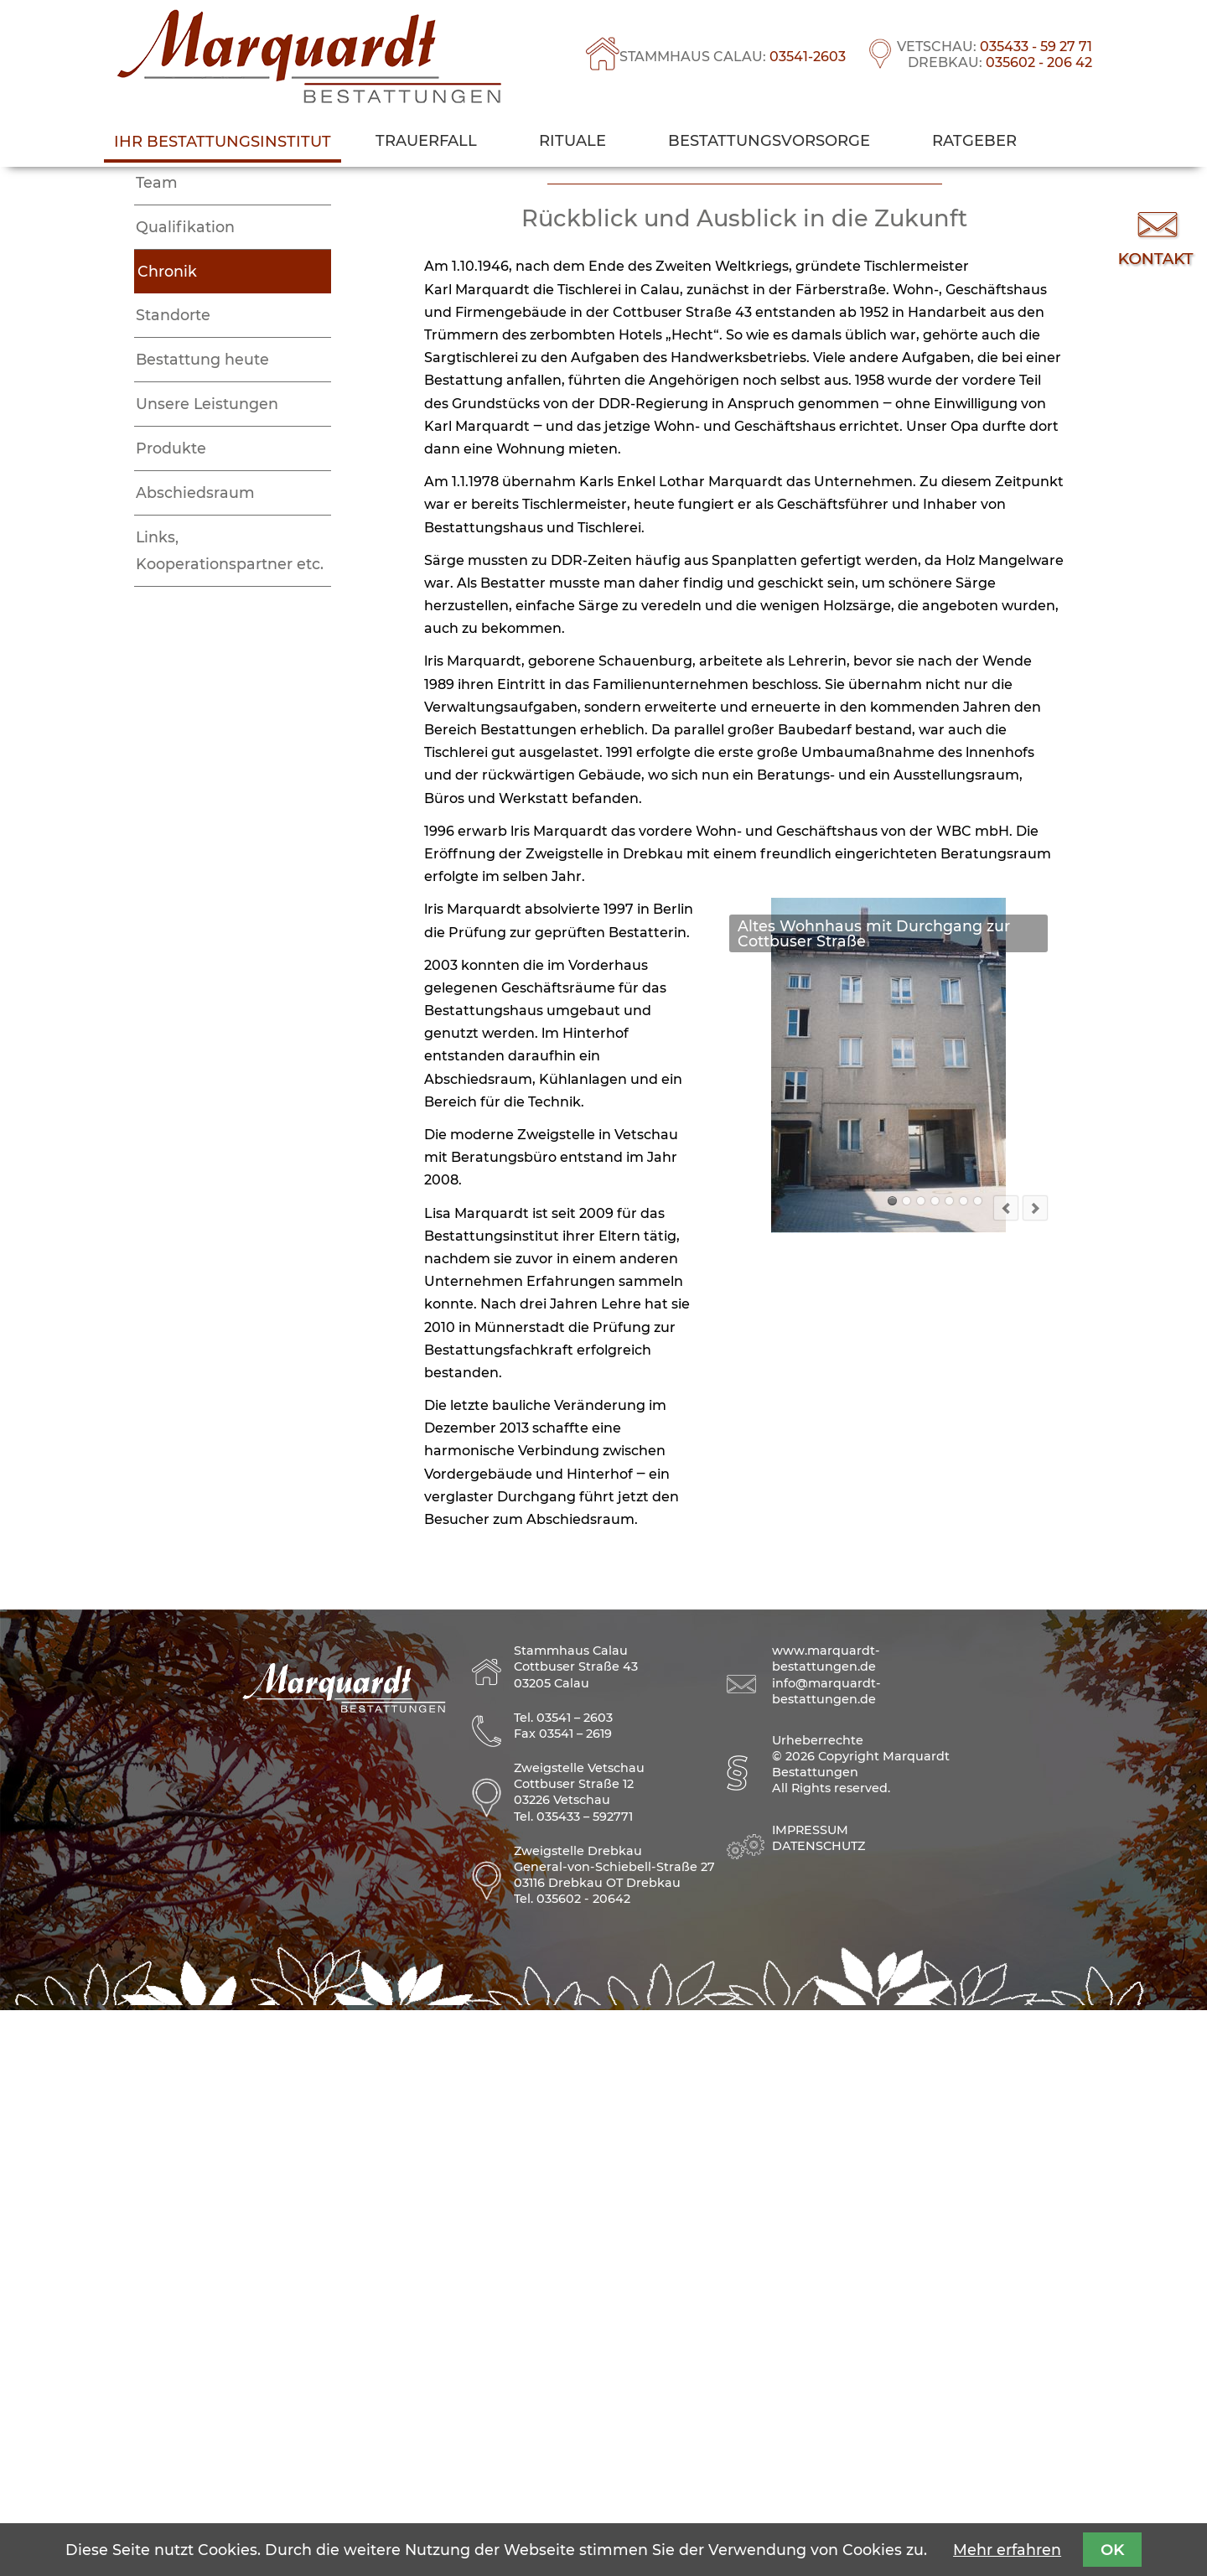 This screenshot has height=2576, width=1207. I want to click on Hofansicht mit Werkstatt, Lothar Marquardt (in rot) und Wolfgang Risse, so click(963, 1769).